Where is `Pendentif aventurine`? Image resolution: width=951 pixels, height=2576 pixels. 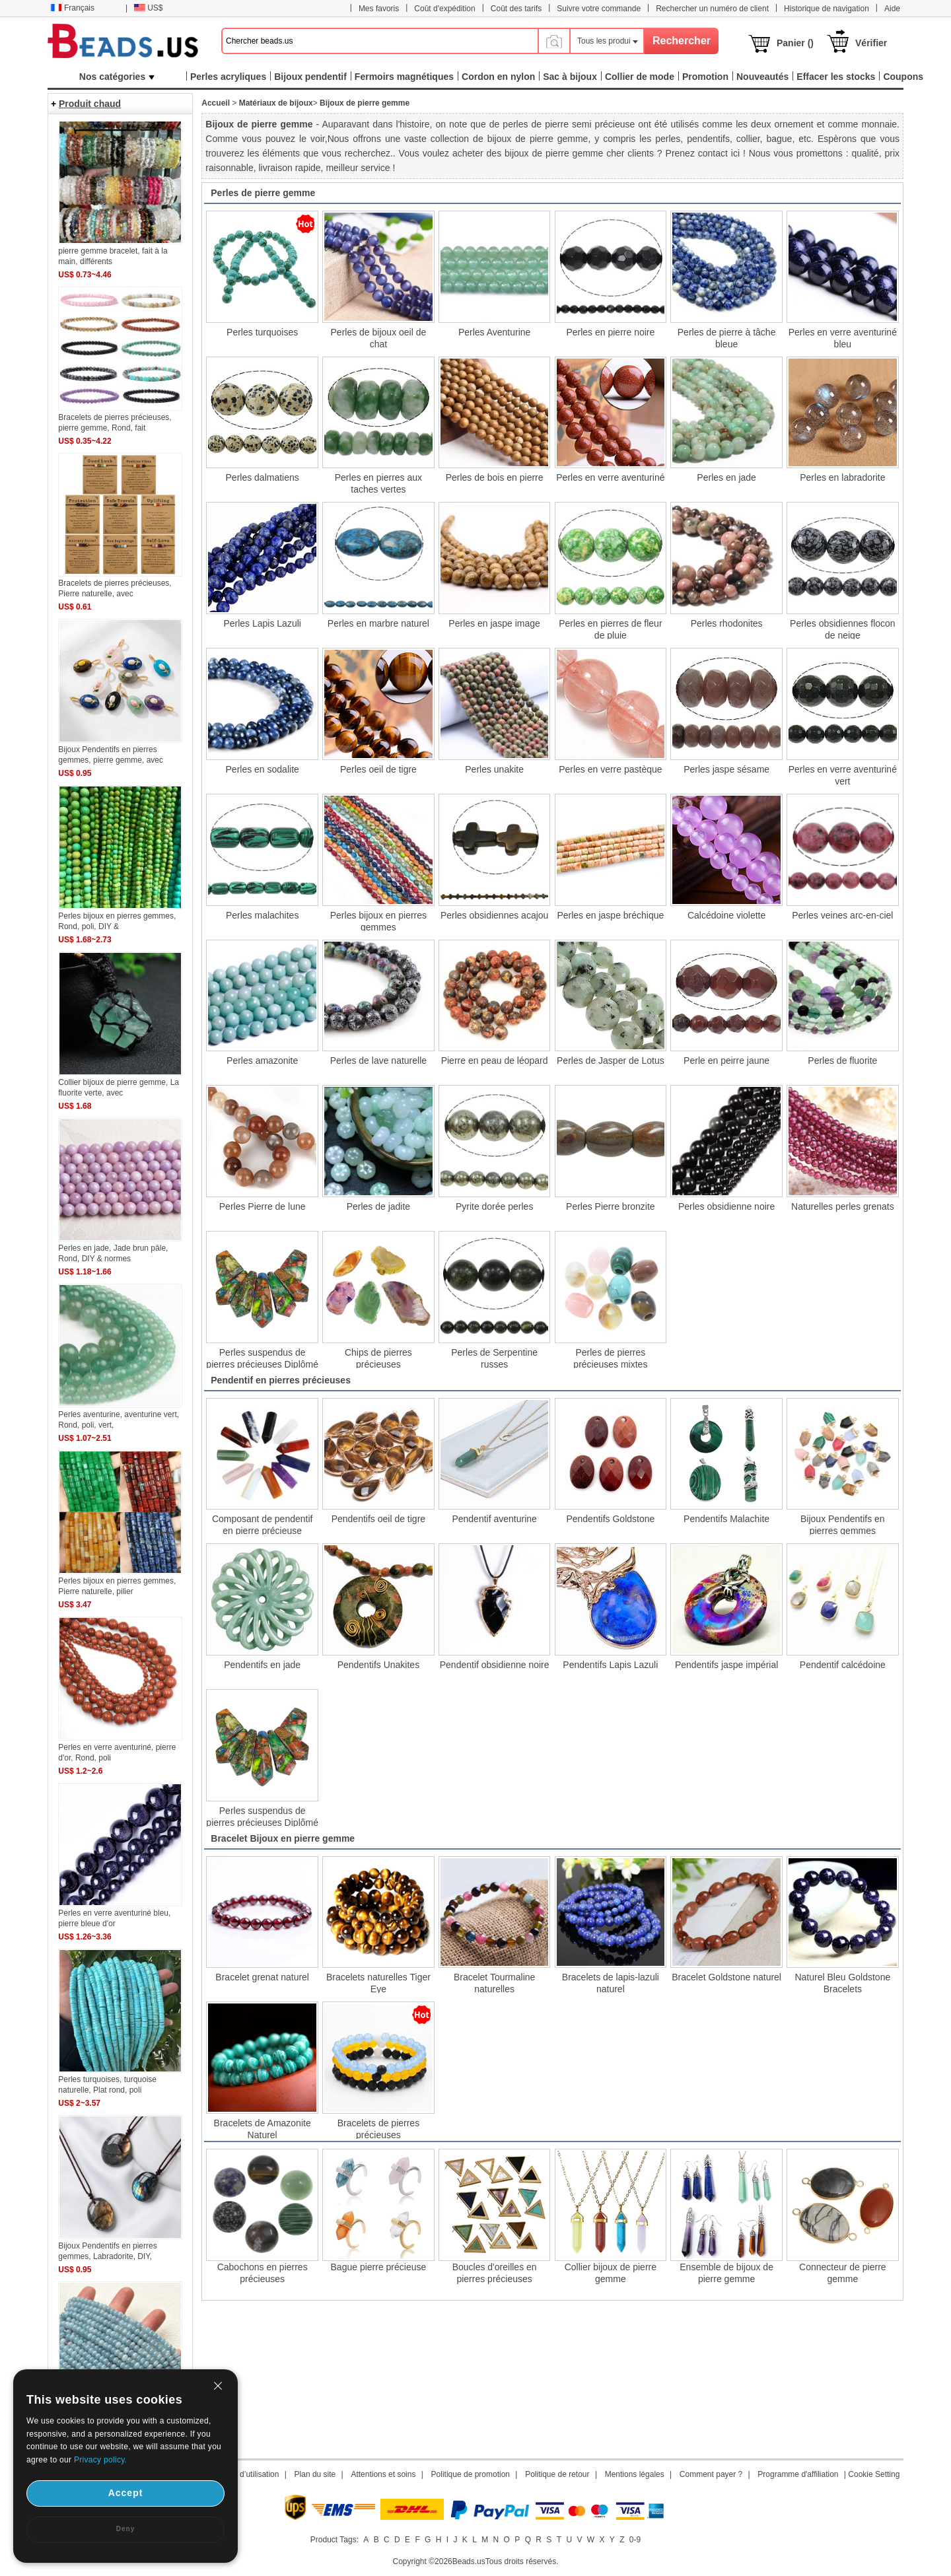
Pendentif aventurine is located at coordinates (494, 1519).